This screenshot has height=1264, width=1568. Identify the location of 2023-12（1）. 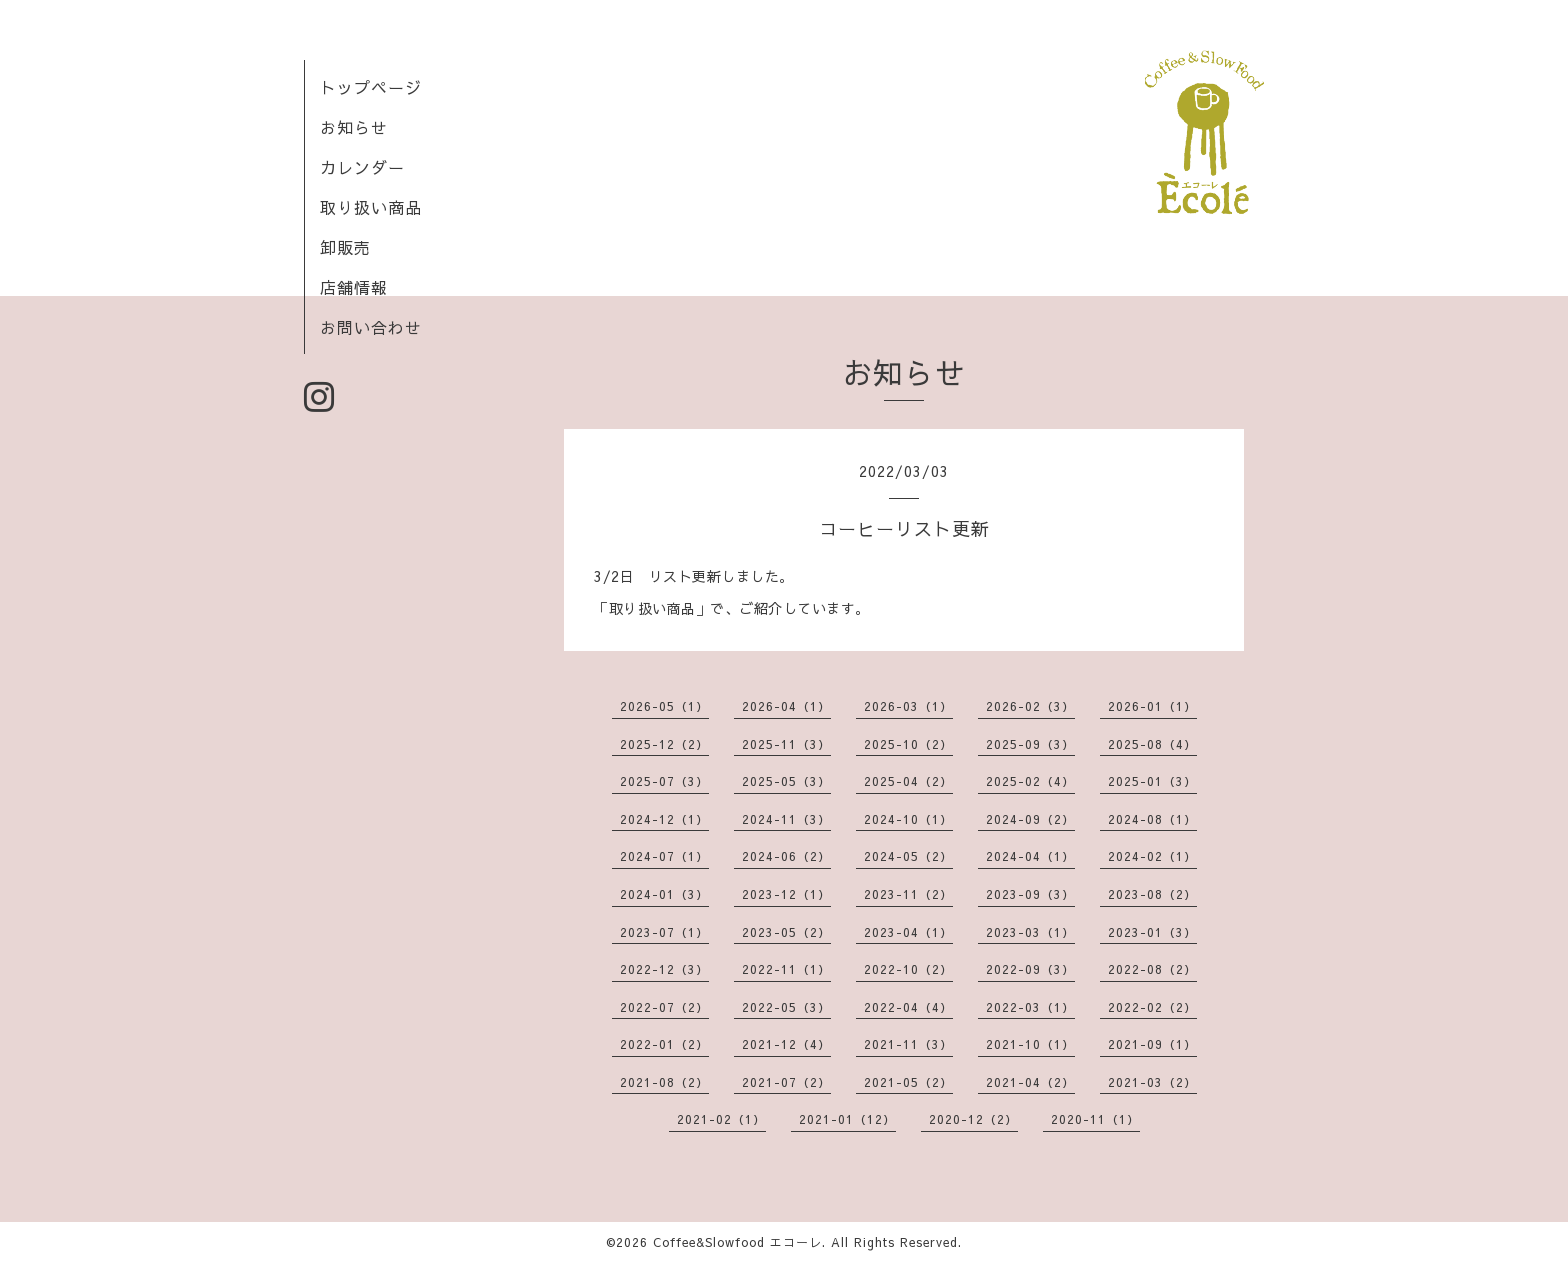
(786, 894).